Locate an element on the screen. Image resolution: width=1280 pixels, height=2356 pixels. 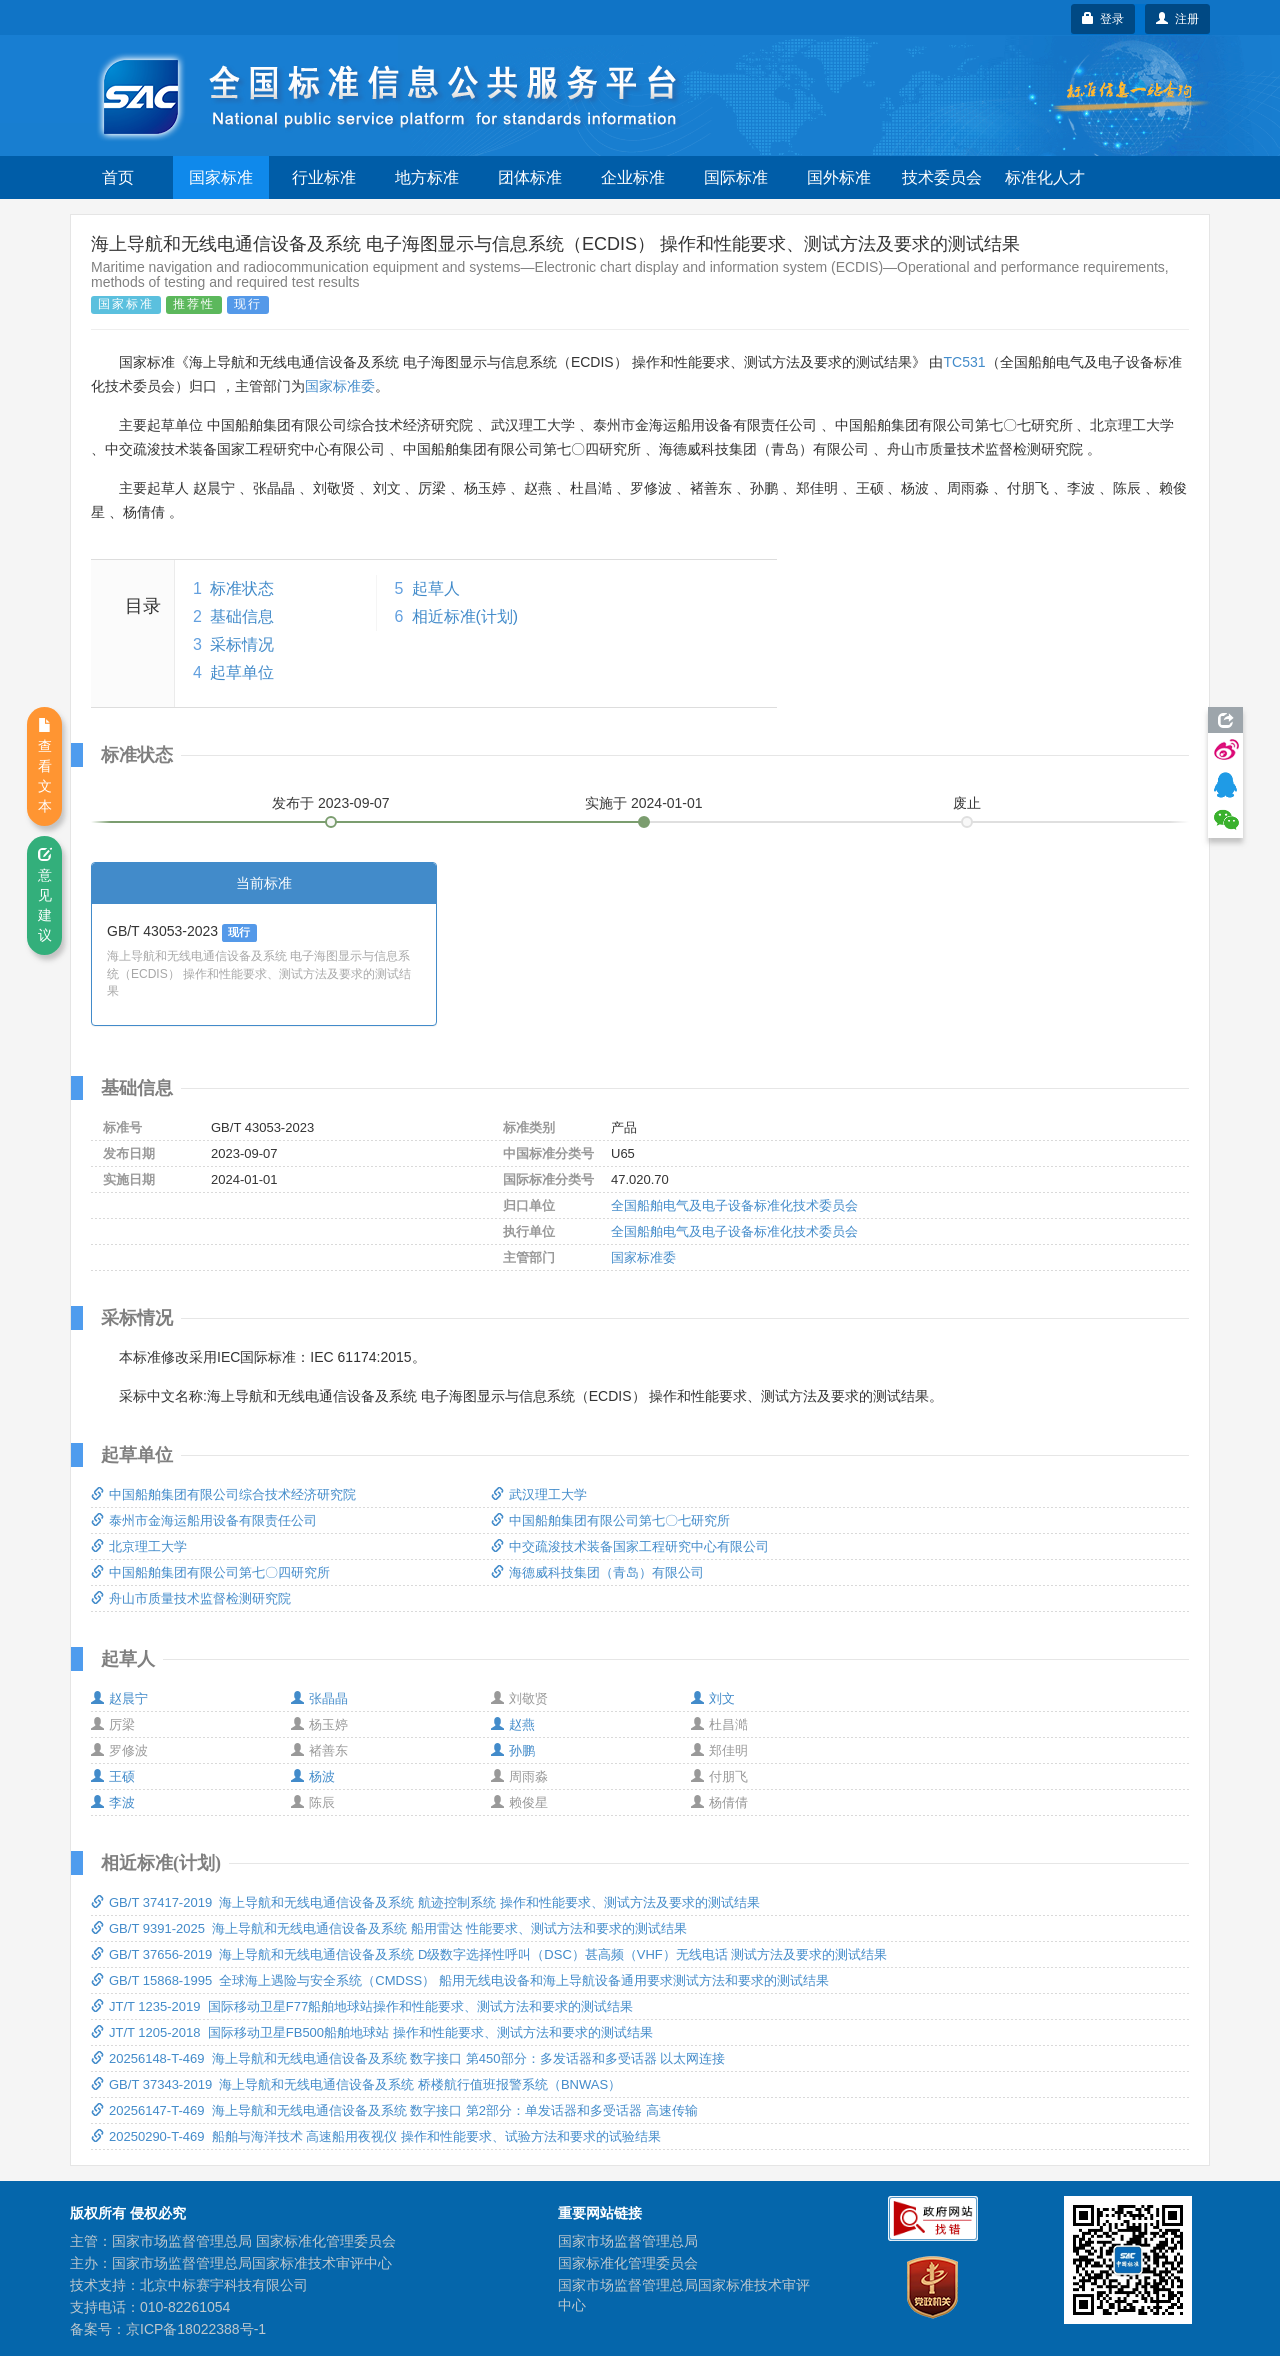
登录 is located at coordinates (1103, 19).